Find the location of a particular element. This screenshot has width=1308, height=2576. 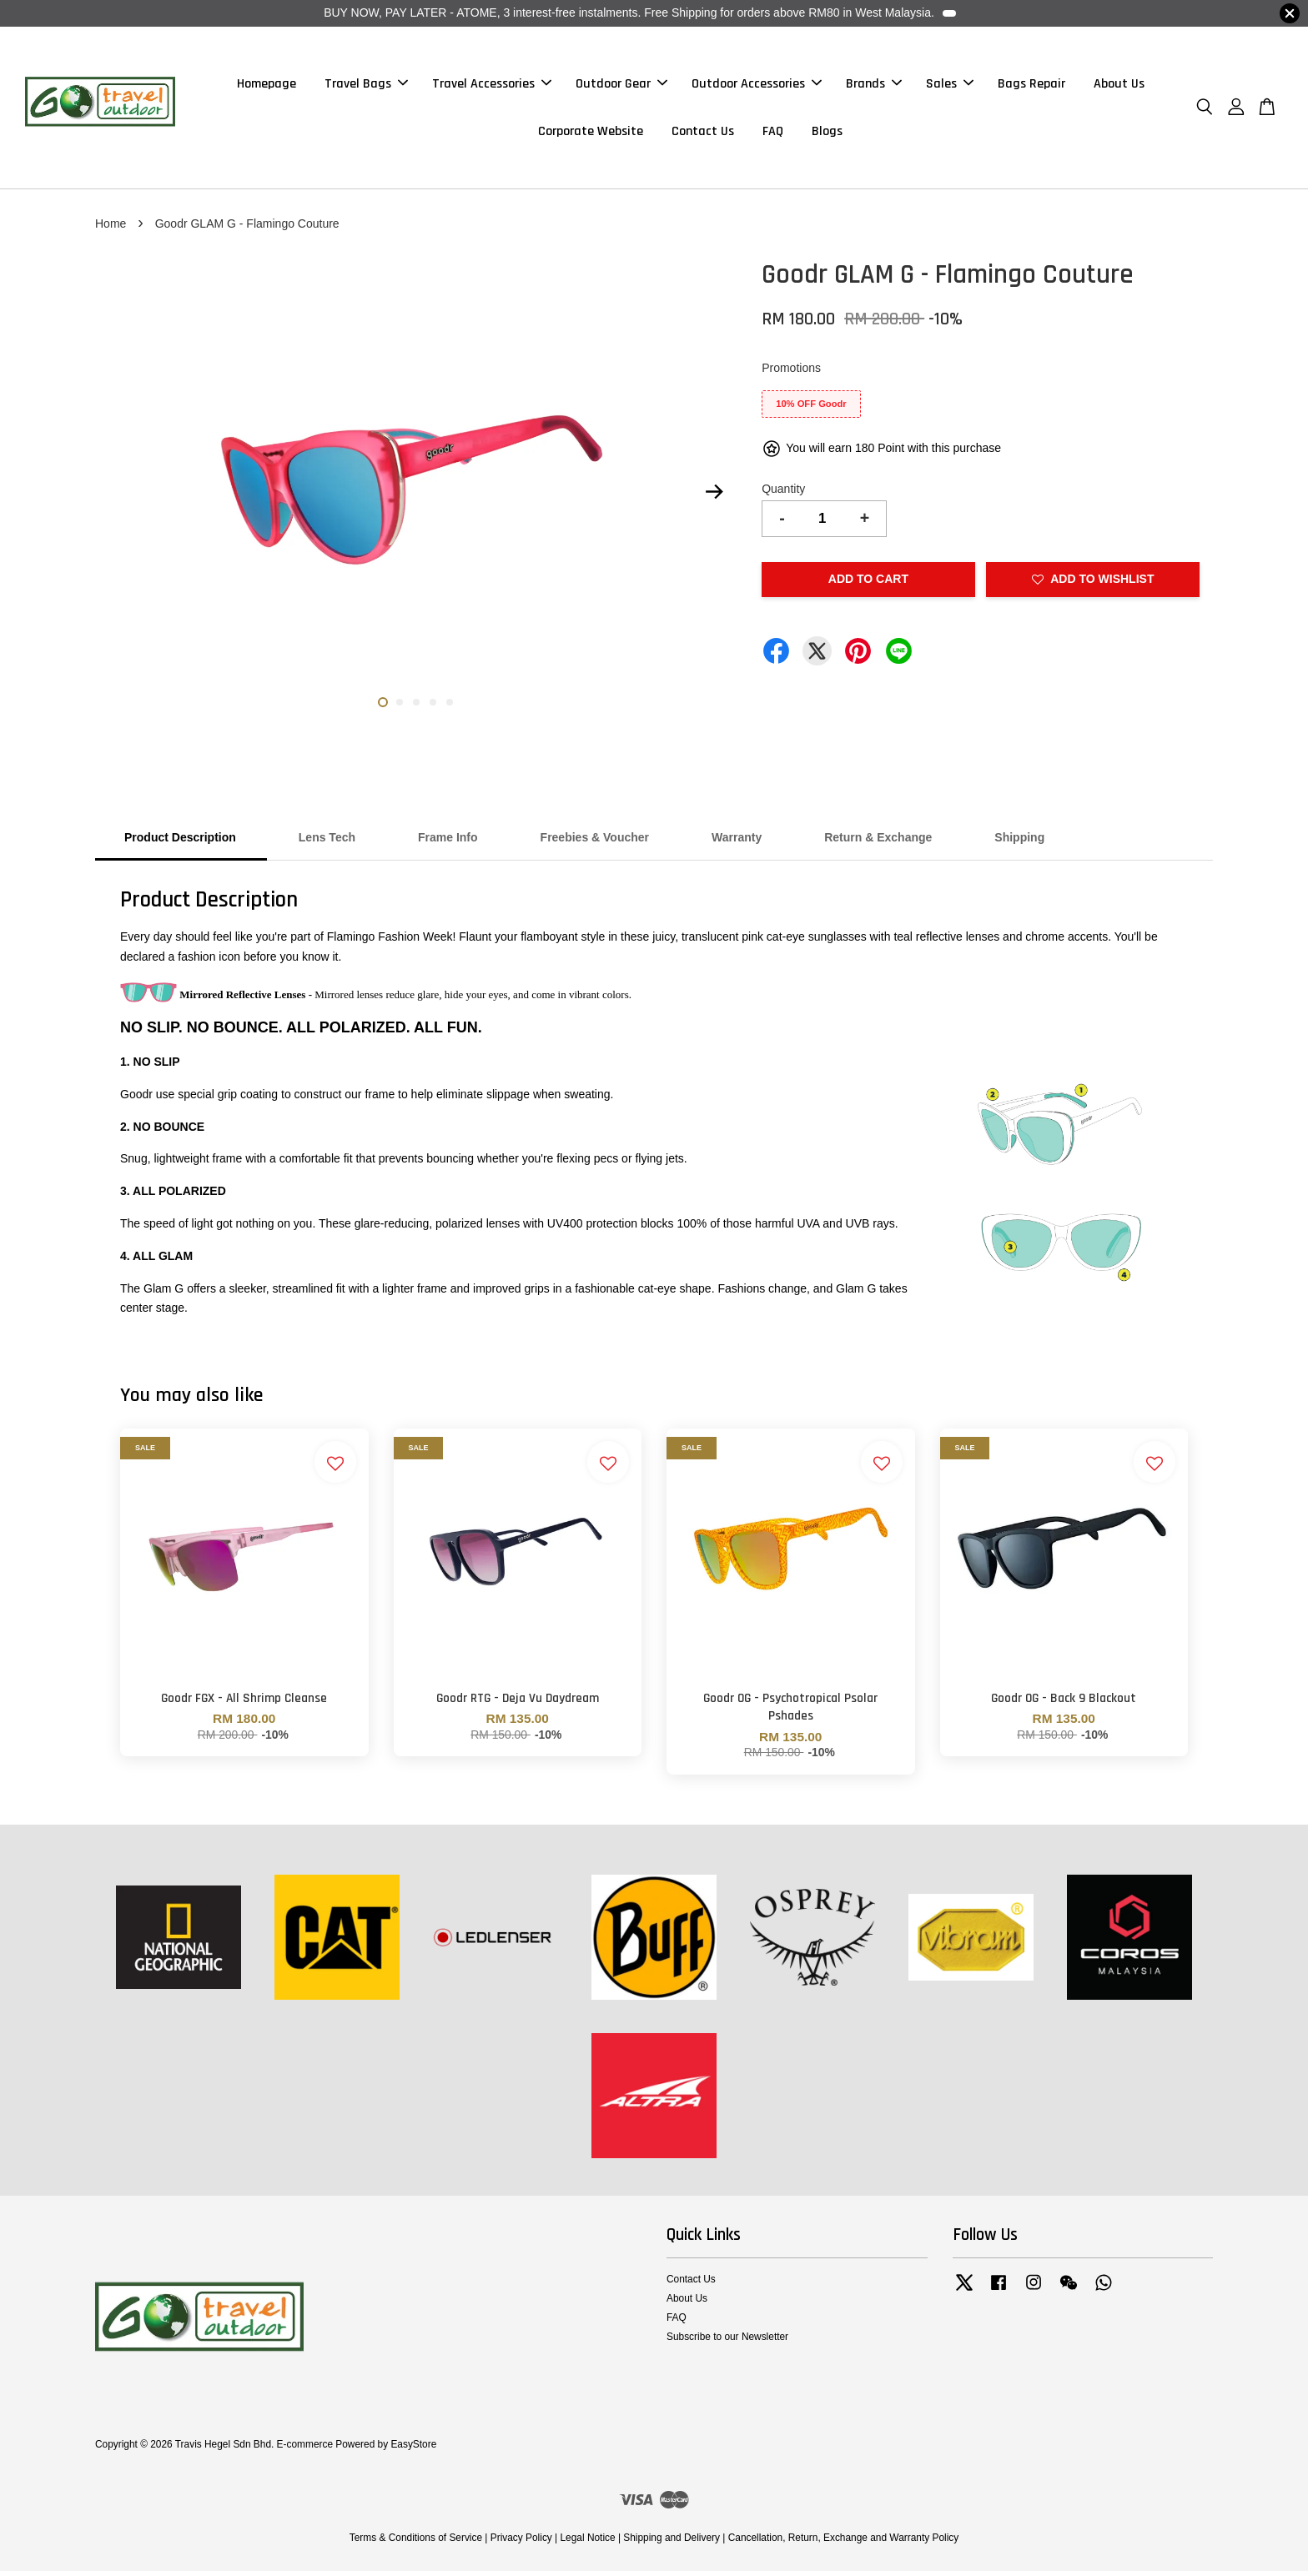

Privacy Policy is located at coordinates (521, 2542).